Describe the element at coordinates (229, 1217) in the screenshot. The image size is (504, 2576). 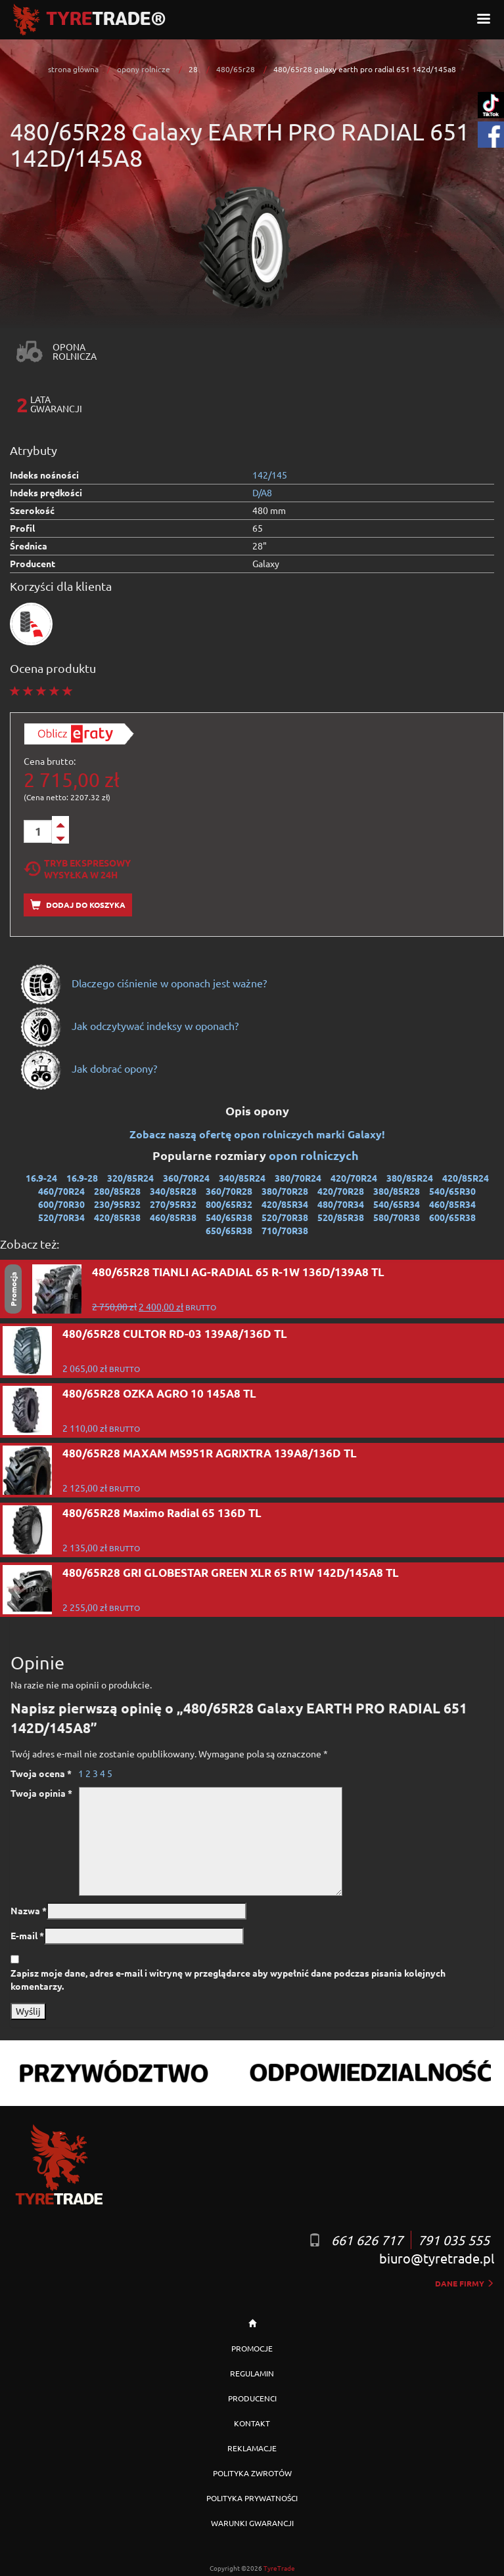
I see `540/65R38` at that location.